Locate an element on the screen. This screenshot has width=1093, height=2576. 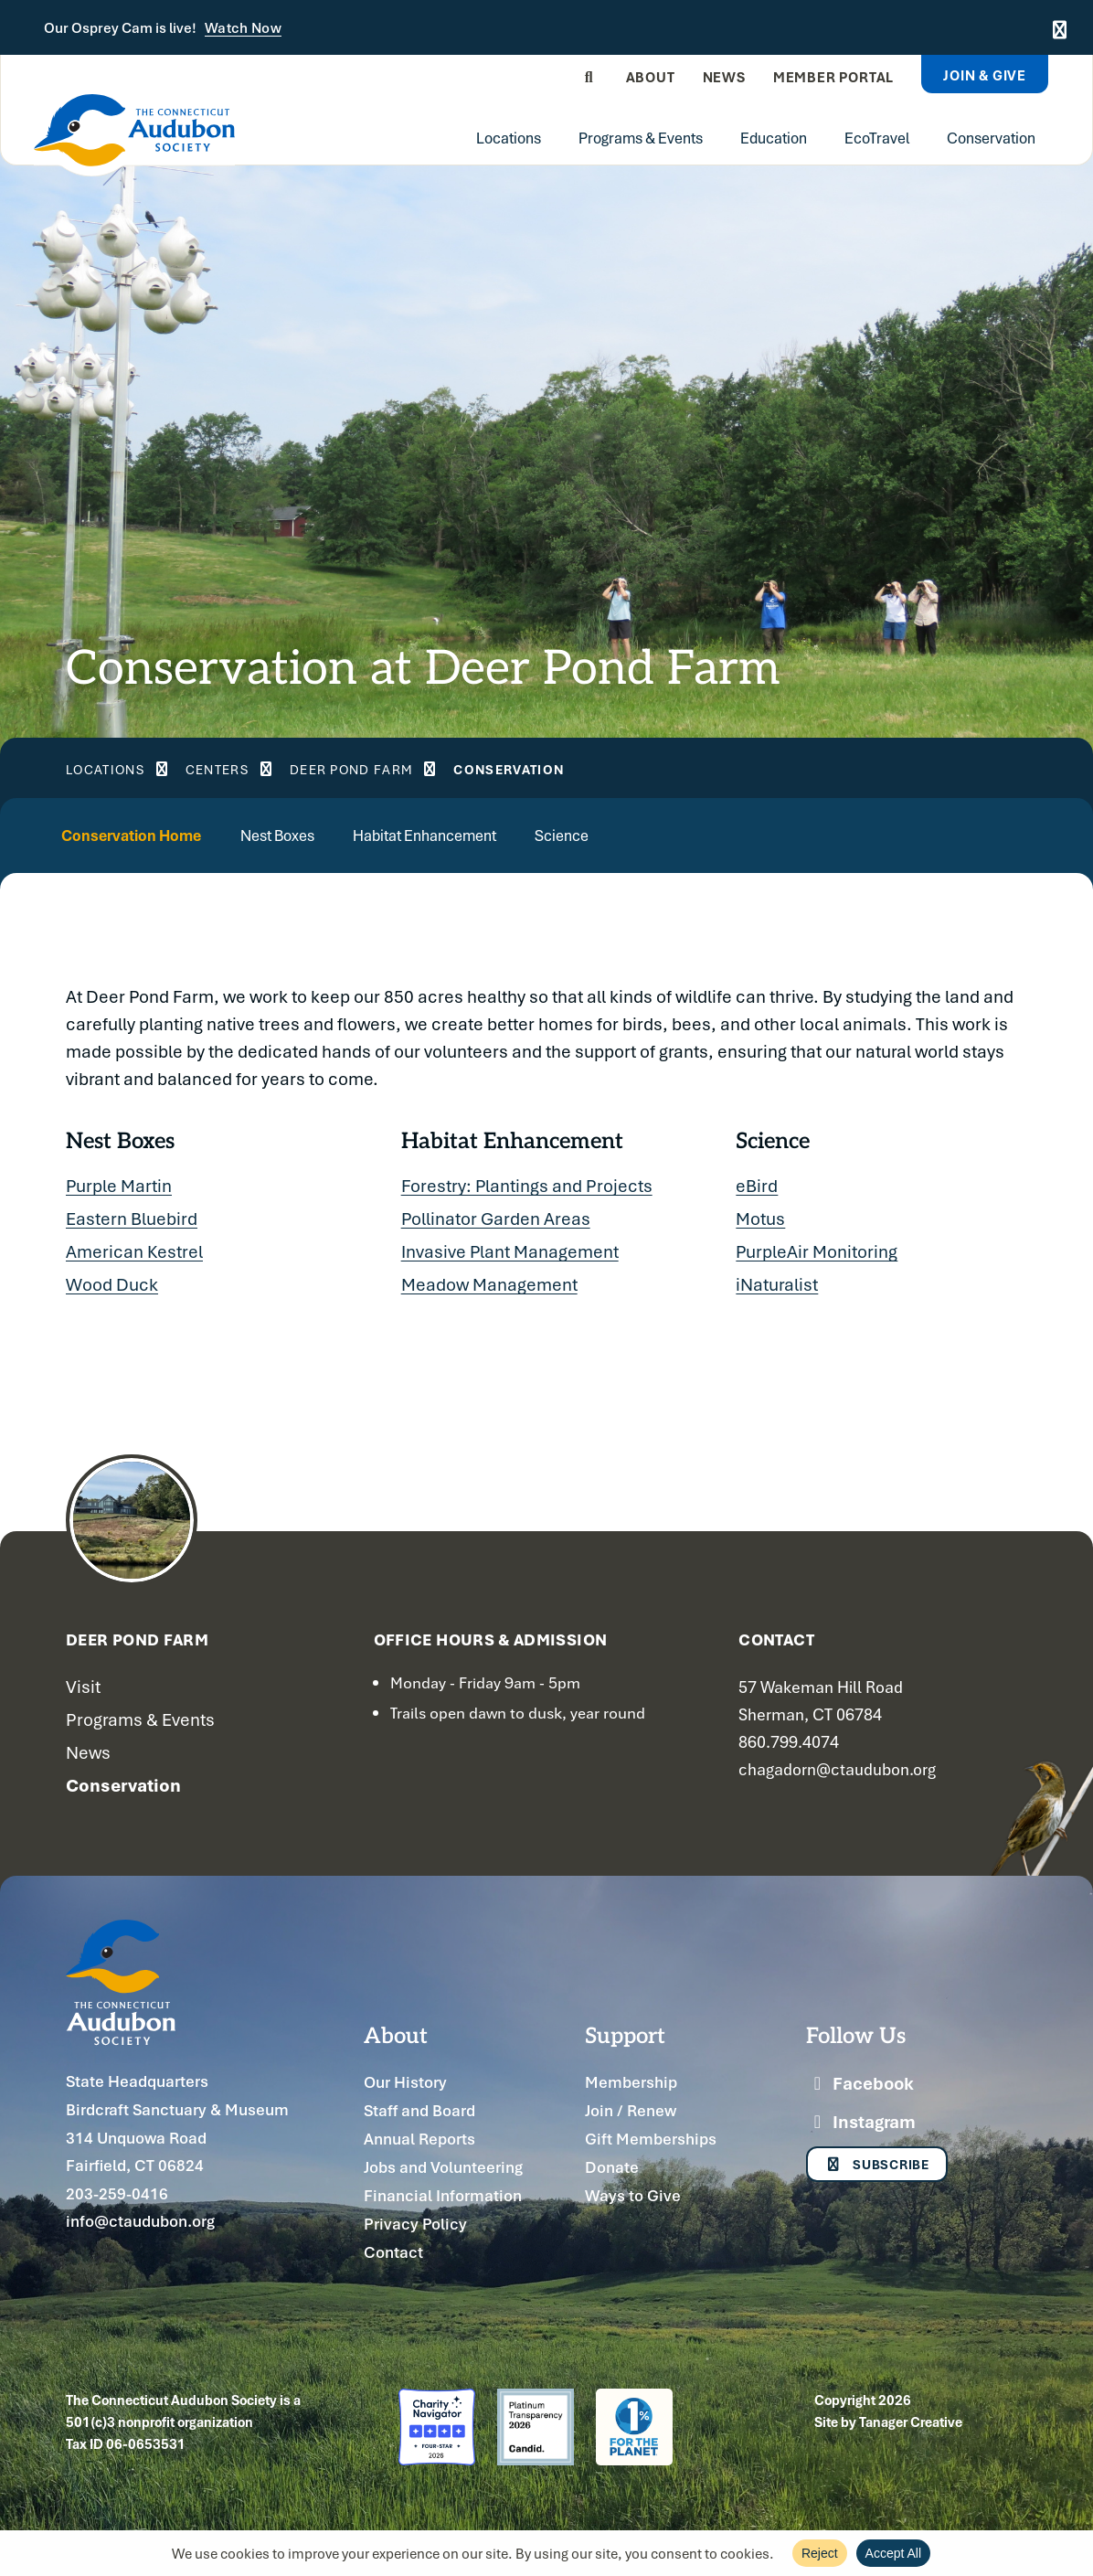
Programs & Events is located at coordinates (640, 137).